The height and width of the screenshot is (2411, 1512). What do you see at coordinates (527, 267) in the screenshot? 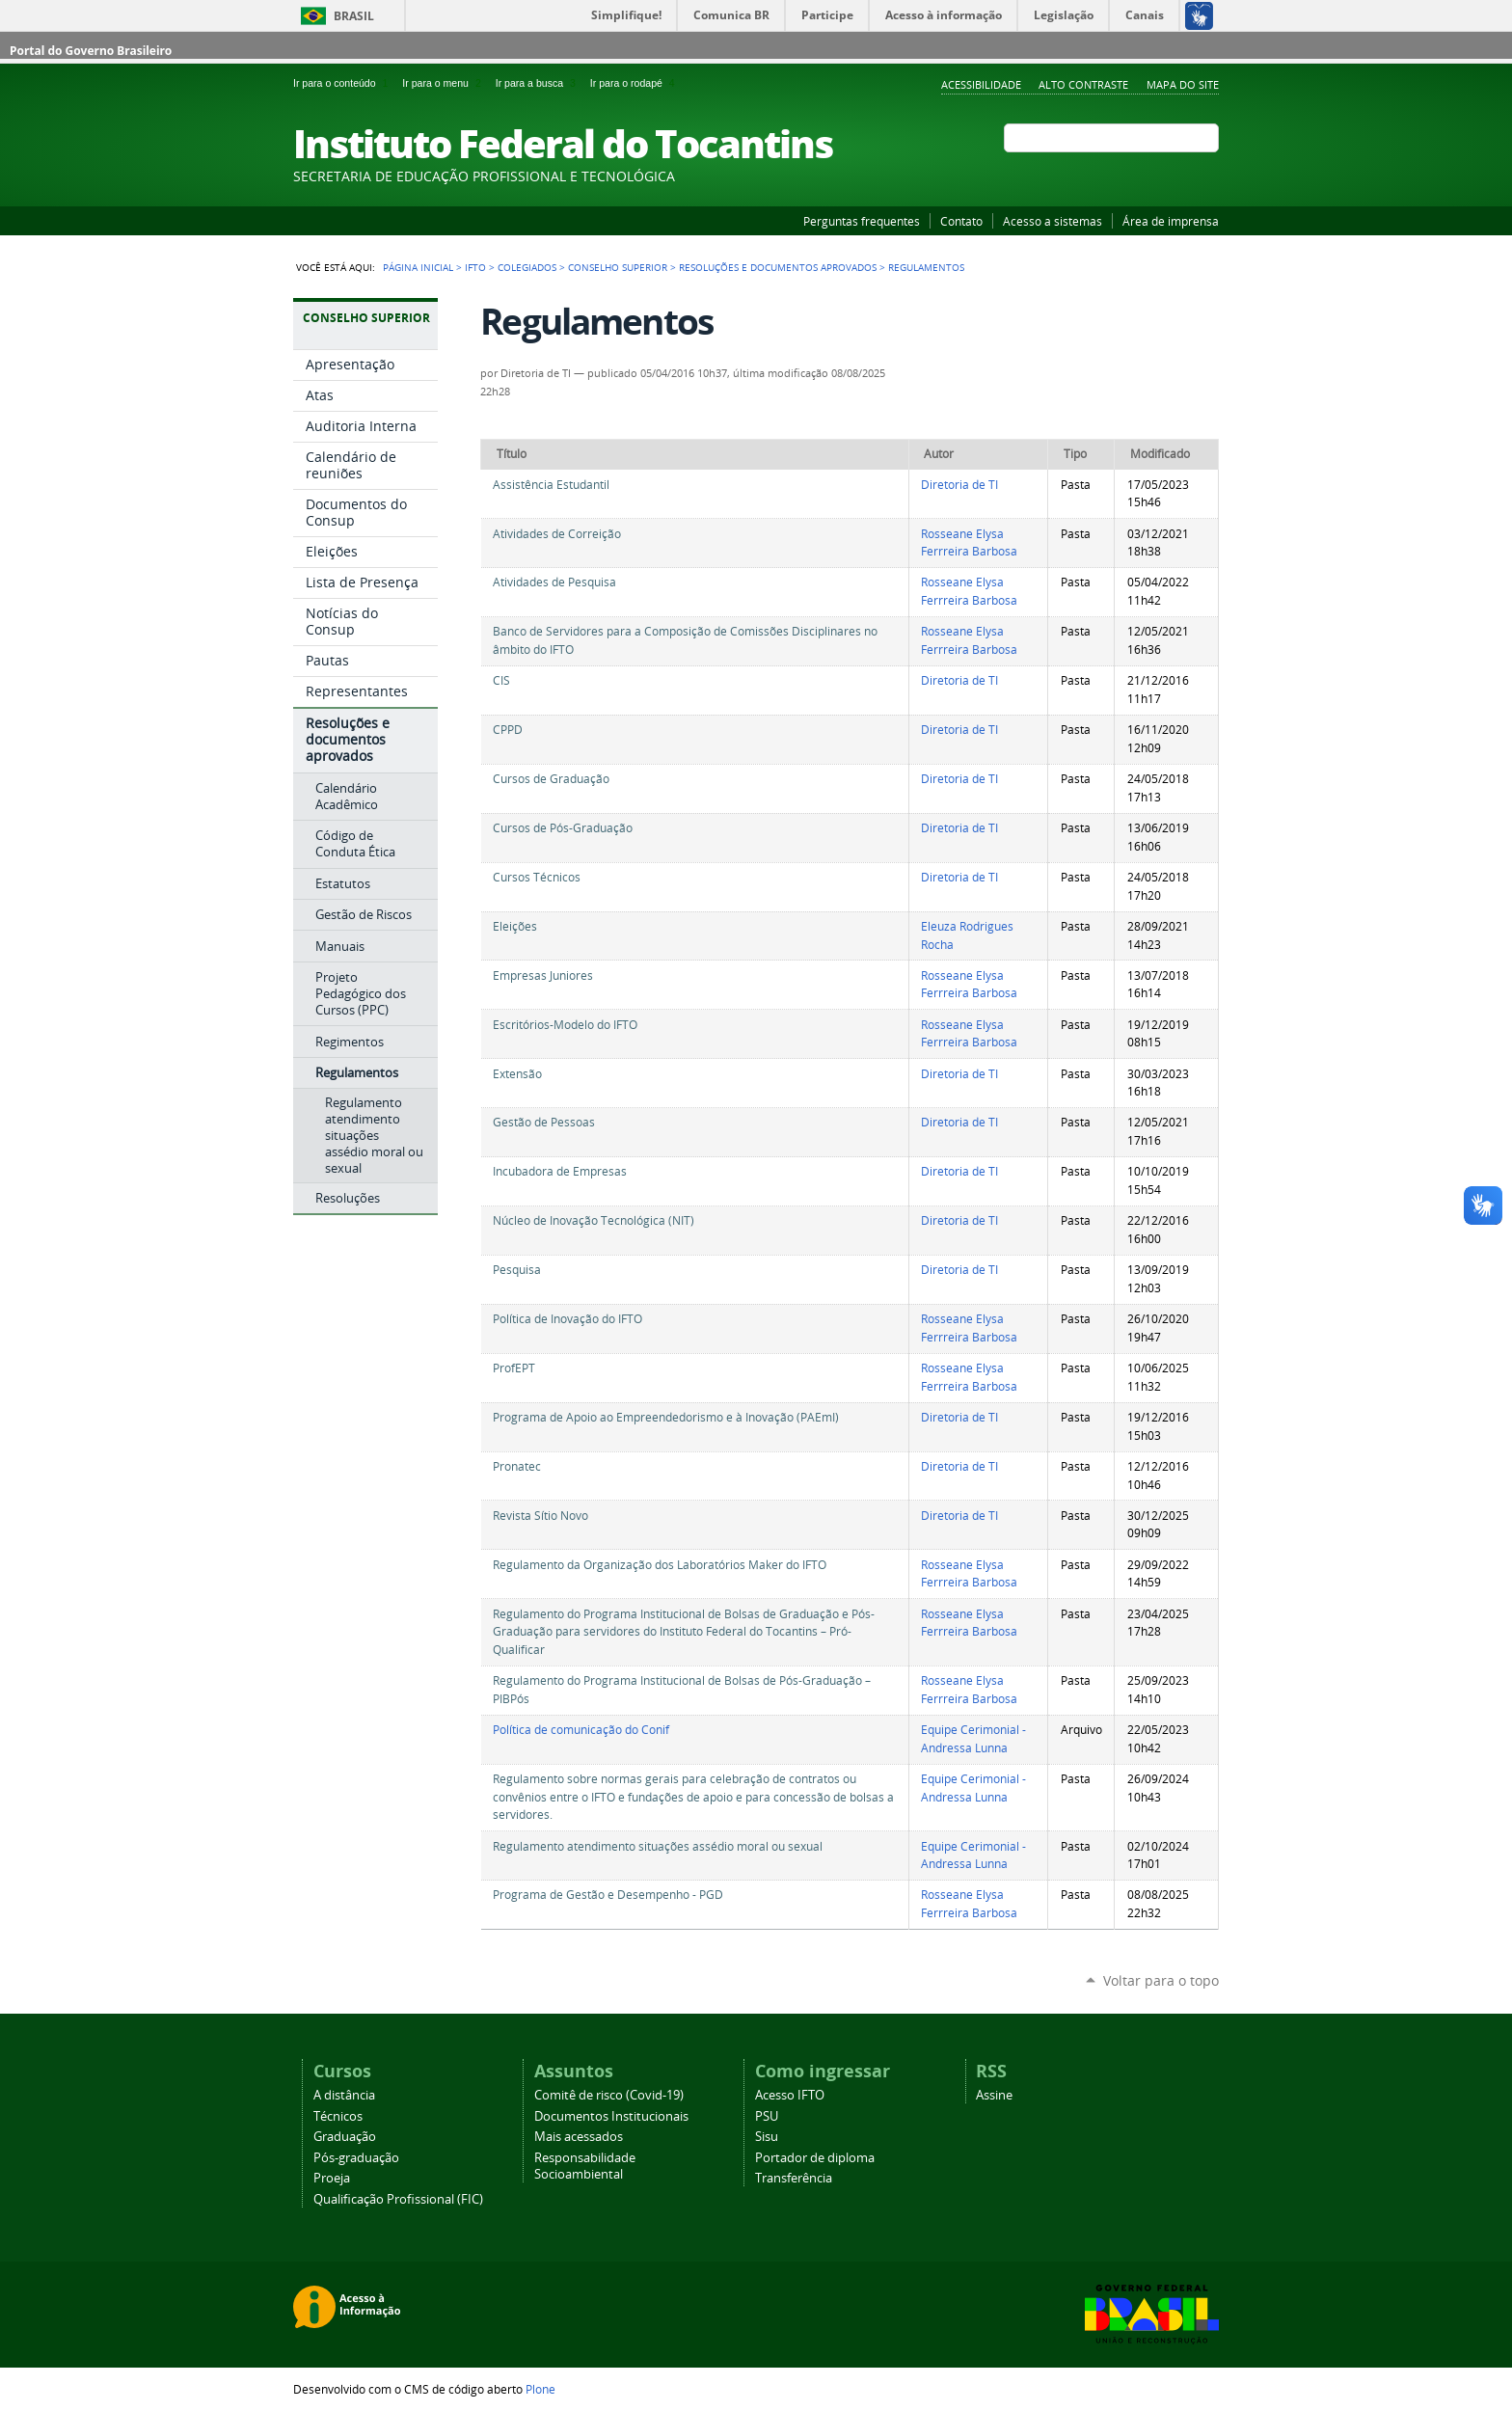
I see `Colegiados` at bounding box center [527, 267].